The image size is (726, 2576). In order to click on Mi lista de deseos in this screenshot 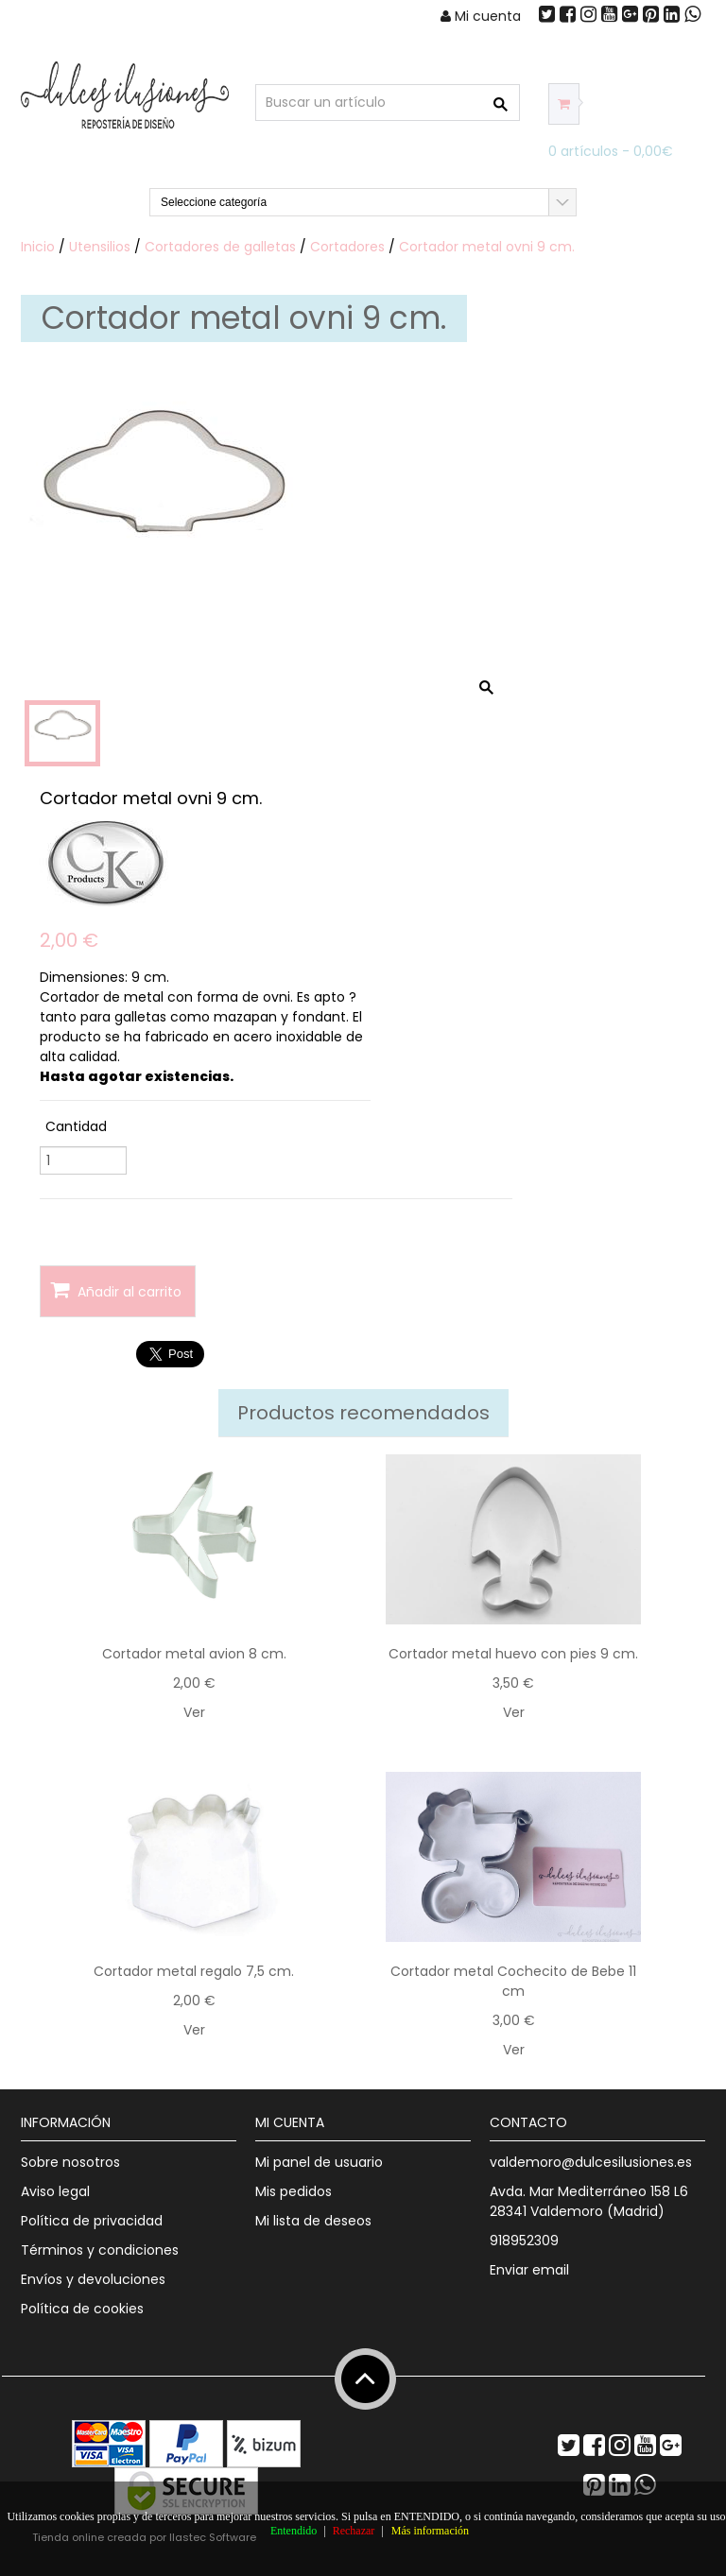, I will do `click(313, 2220)`.